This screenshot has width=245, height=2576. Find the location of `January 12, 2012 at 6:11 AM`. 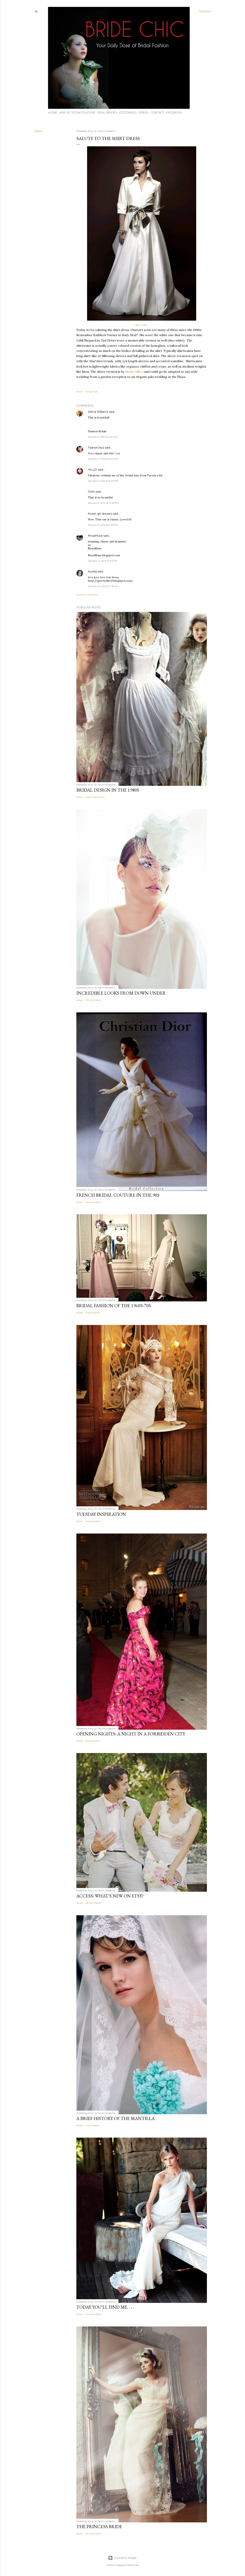

January 12, 2012 at 6:11 AM is located at coordinates (102, 560).